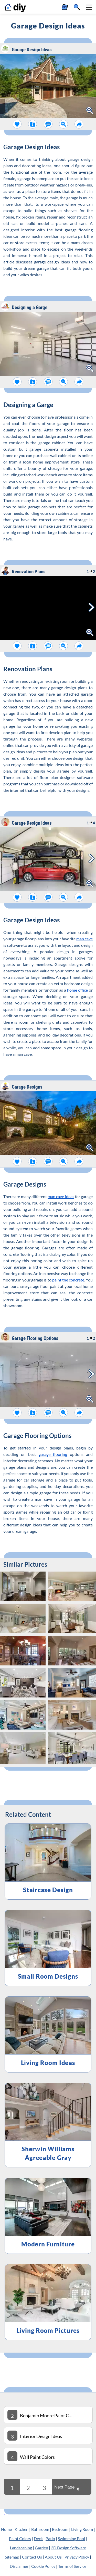 This screenshot has height=2576, width=96. I want to click on Cookie Policy, so click(43, 2566).